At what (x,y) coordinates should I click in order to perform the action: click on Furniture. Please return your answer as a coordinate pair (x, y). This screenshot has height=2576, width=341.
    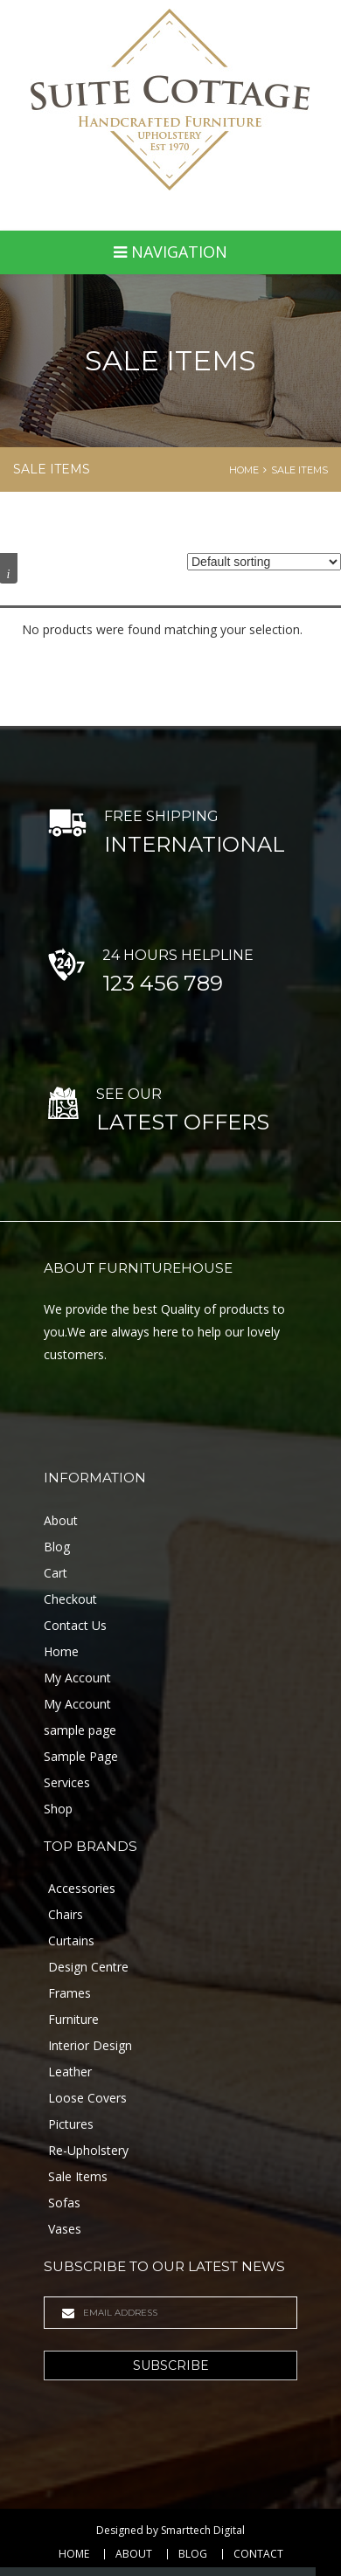
    Looking at the image, I should click on (73, 2019).